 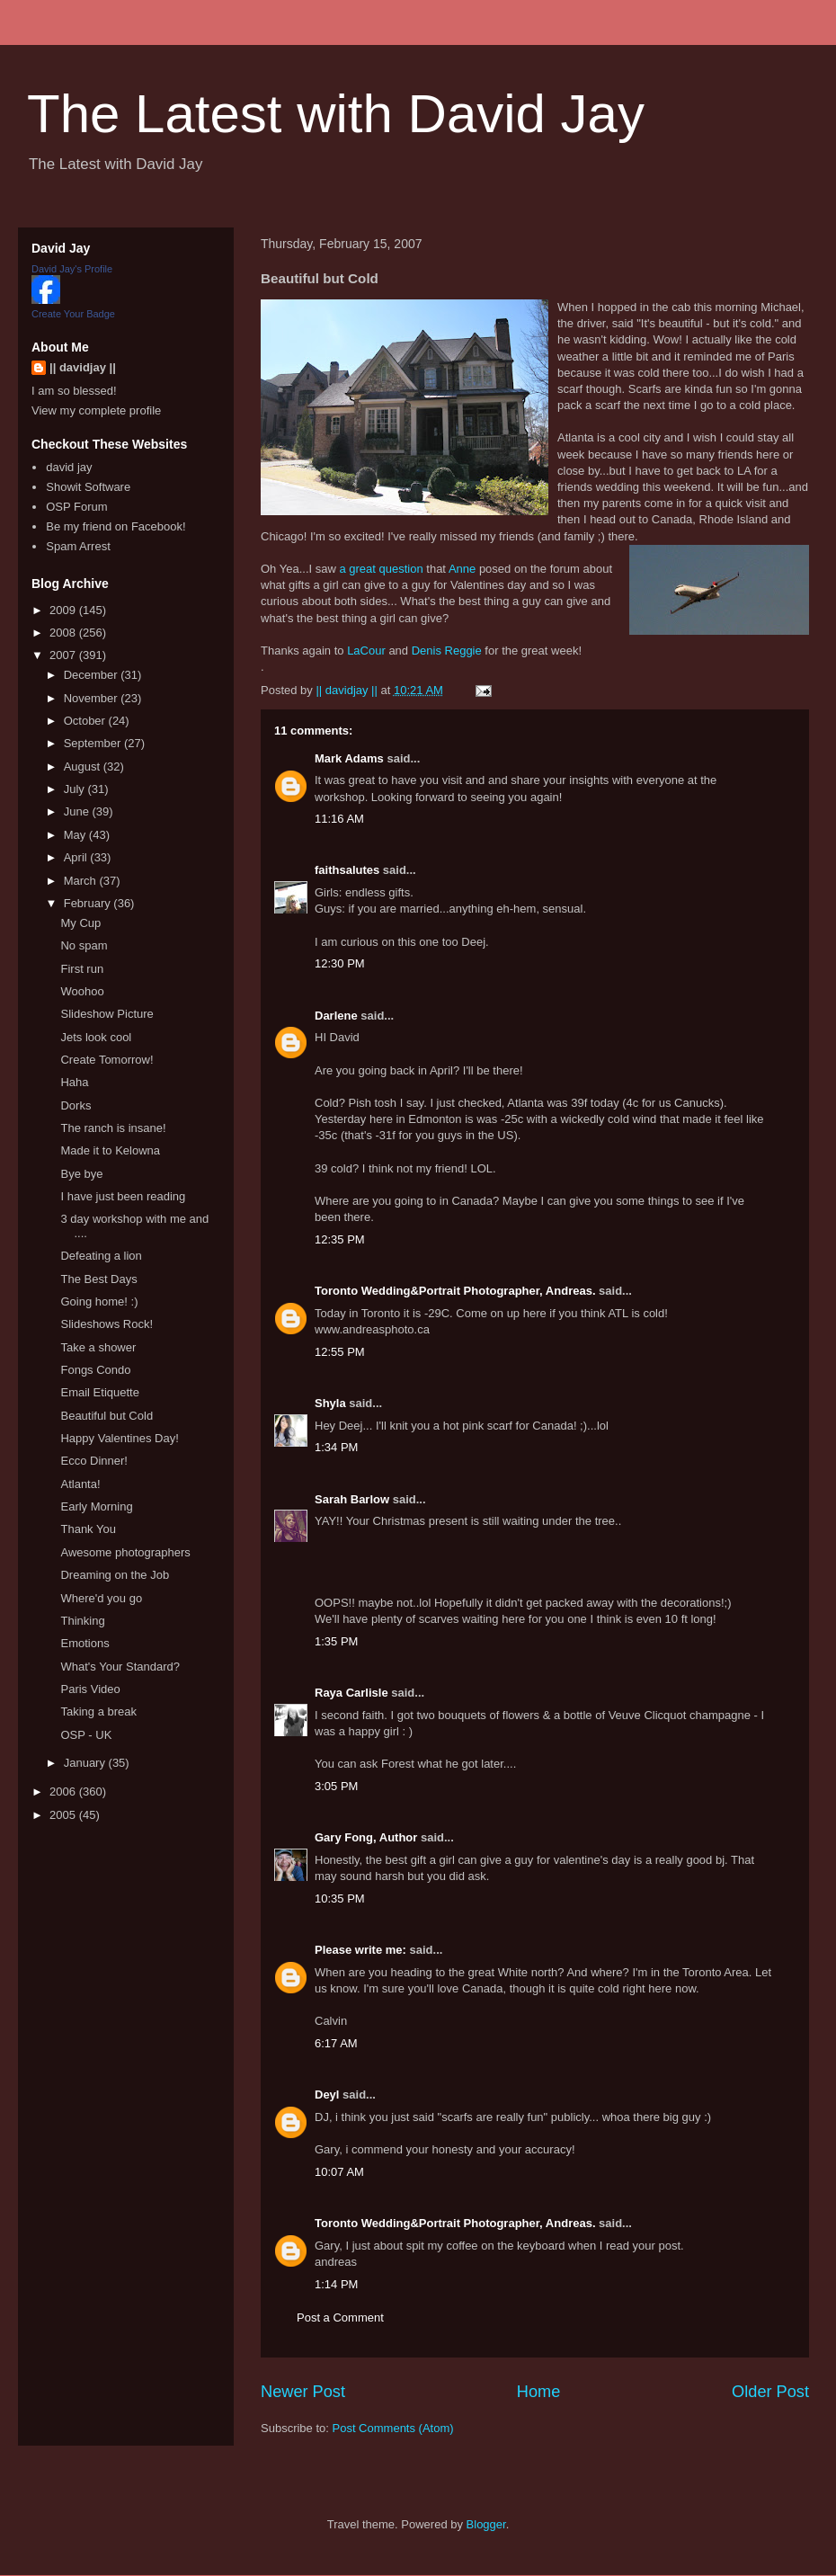 What do you see at coordinates (83, 945) in the screenshot?
I see `No spam` at bounding box center [83, 945].